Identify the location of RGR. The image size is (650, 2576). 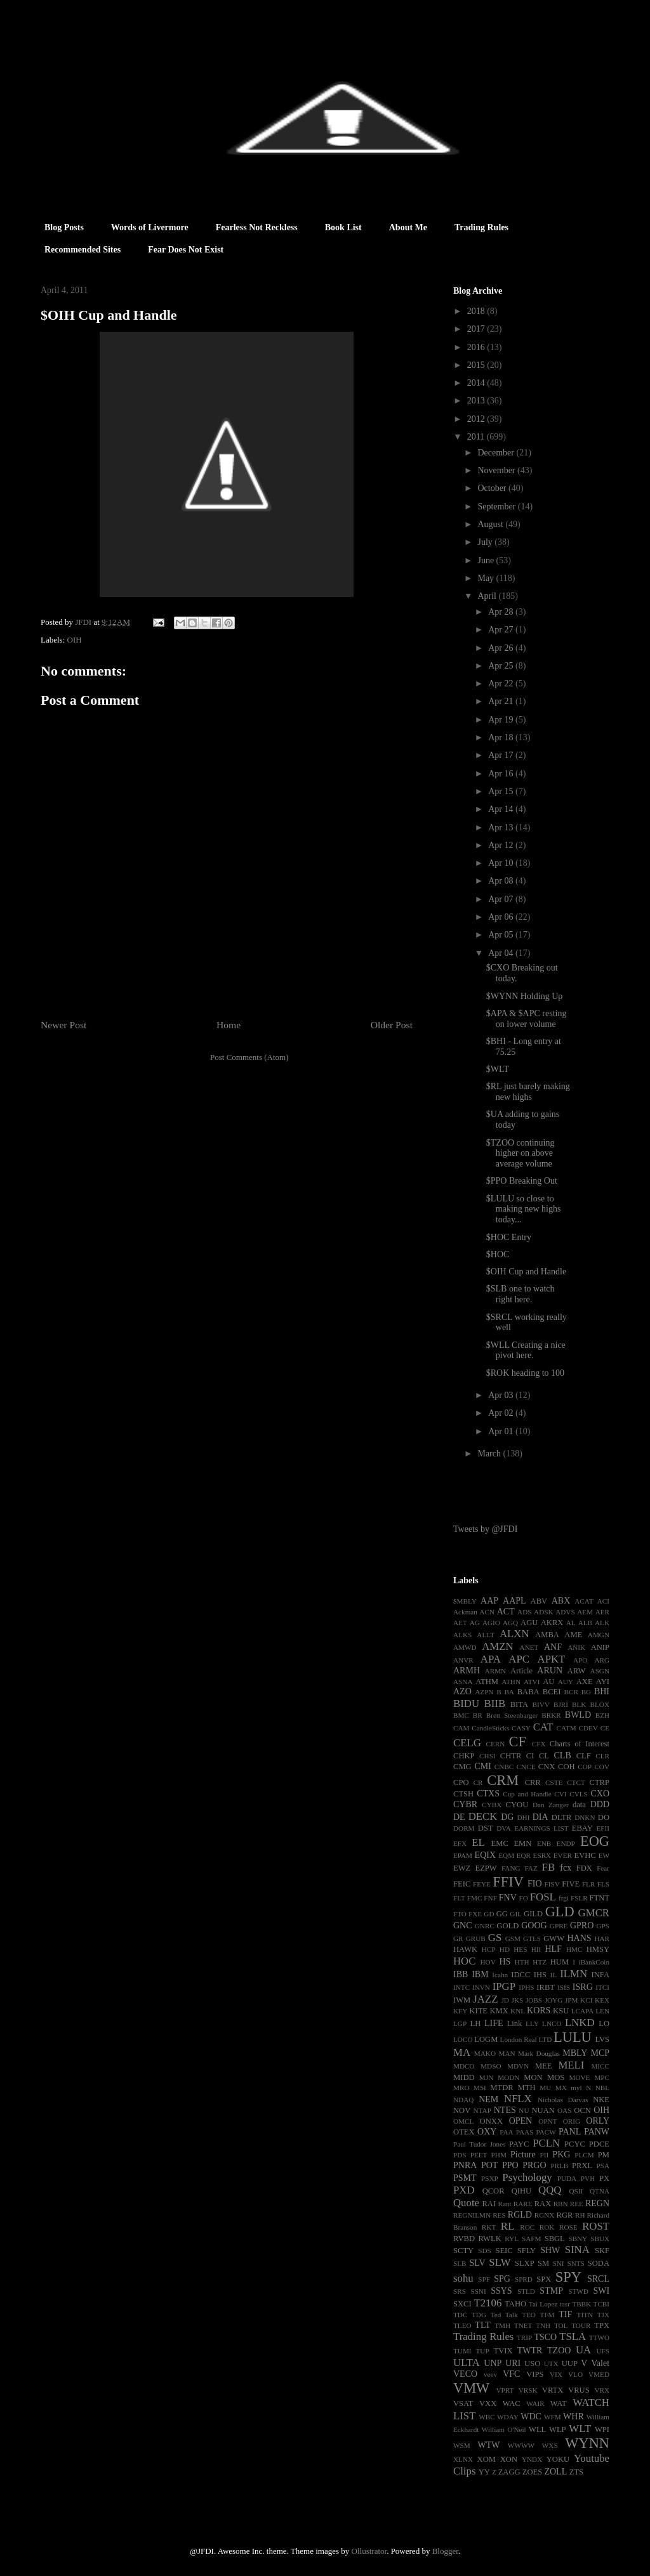
(565, 2215).